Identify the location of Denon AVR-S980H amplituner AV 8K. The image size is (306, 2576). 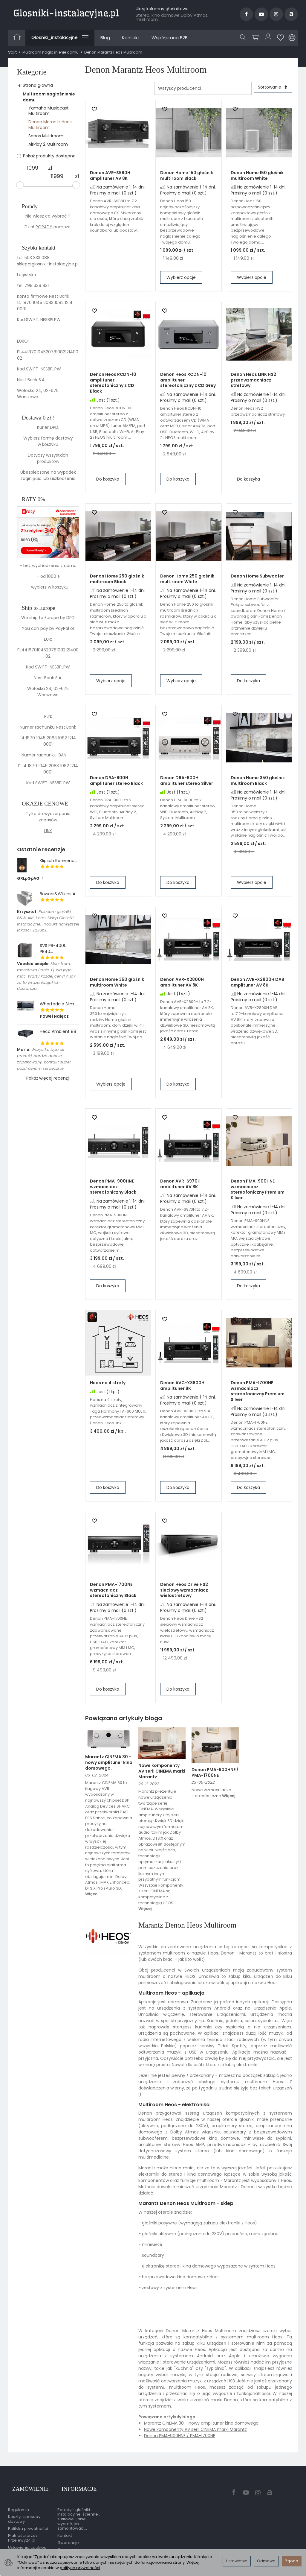
(110, 177).